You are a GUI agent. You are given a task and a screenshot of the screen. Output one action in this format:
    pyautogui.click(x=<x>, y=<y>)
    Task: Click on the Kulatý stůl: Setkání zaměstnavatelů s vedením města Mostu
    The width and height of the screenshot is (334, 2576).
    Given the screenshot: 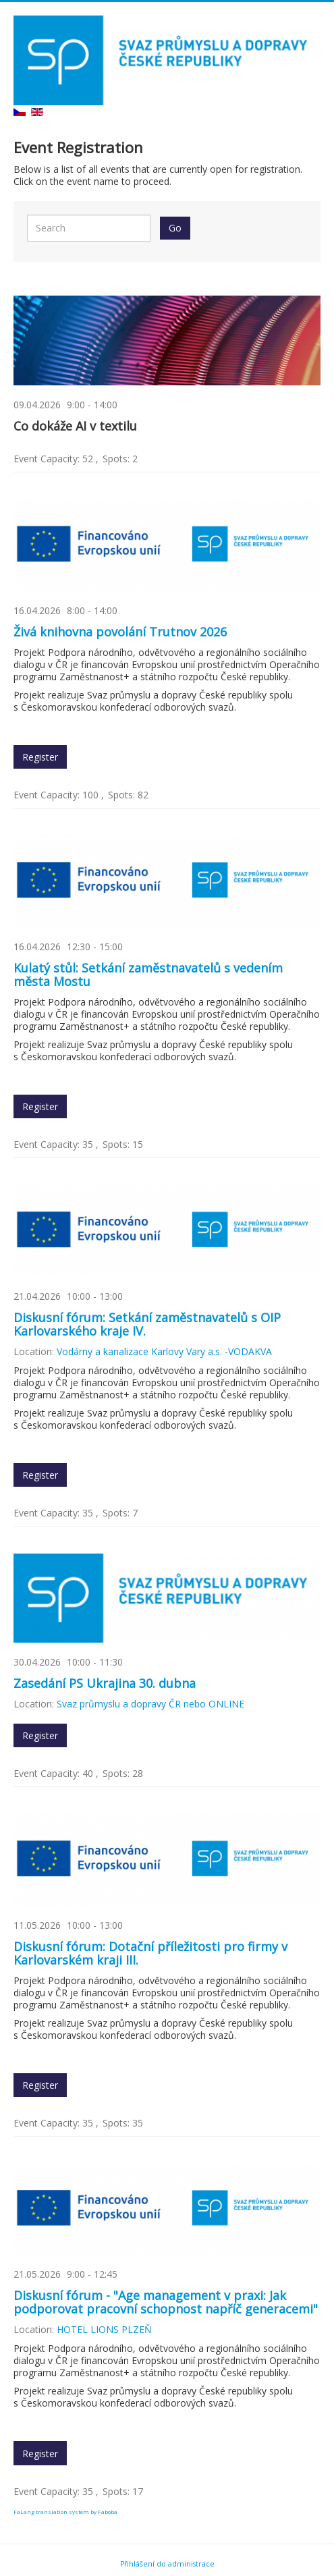 What is the action you would take?
    pyautogui.click(x=148, y=974)
    